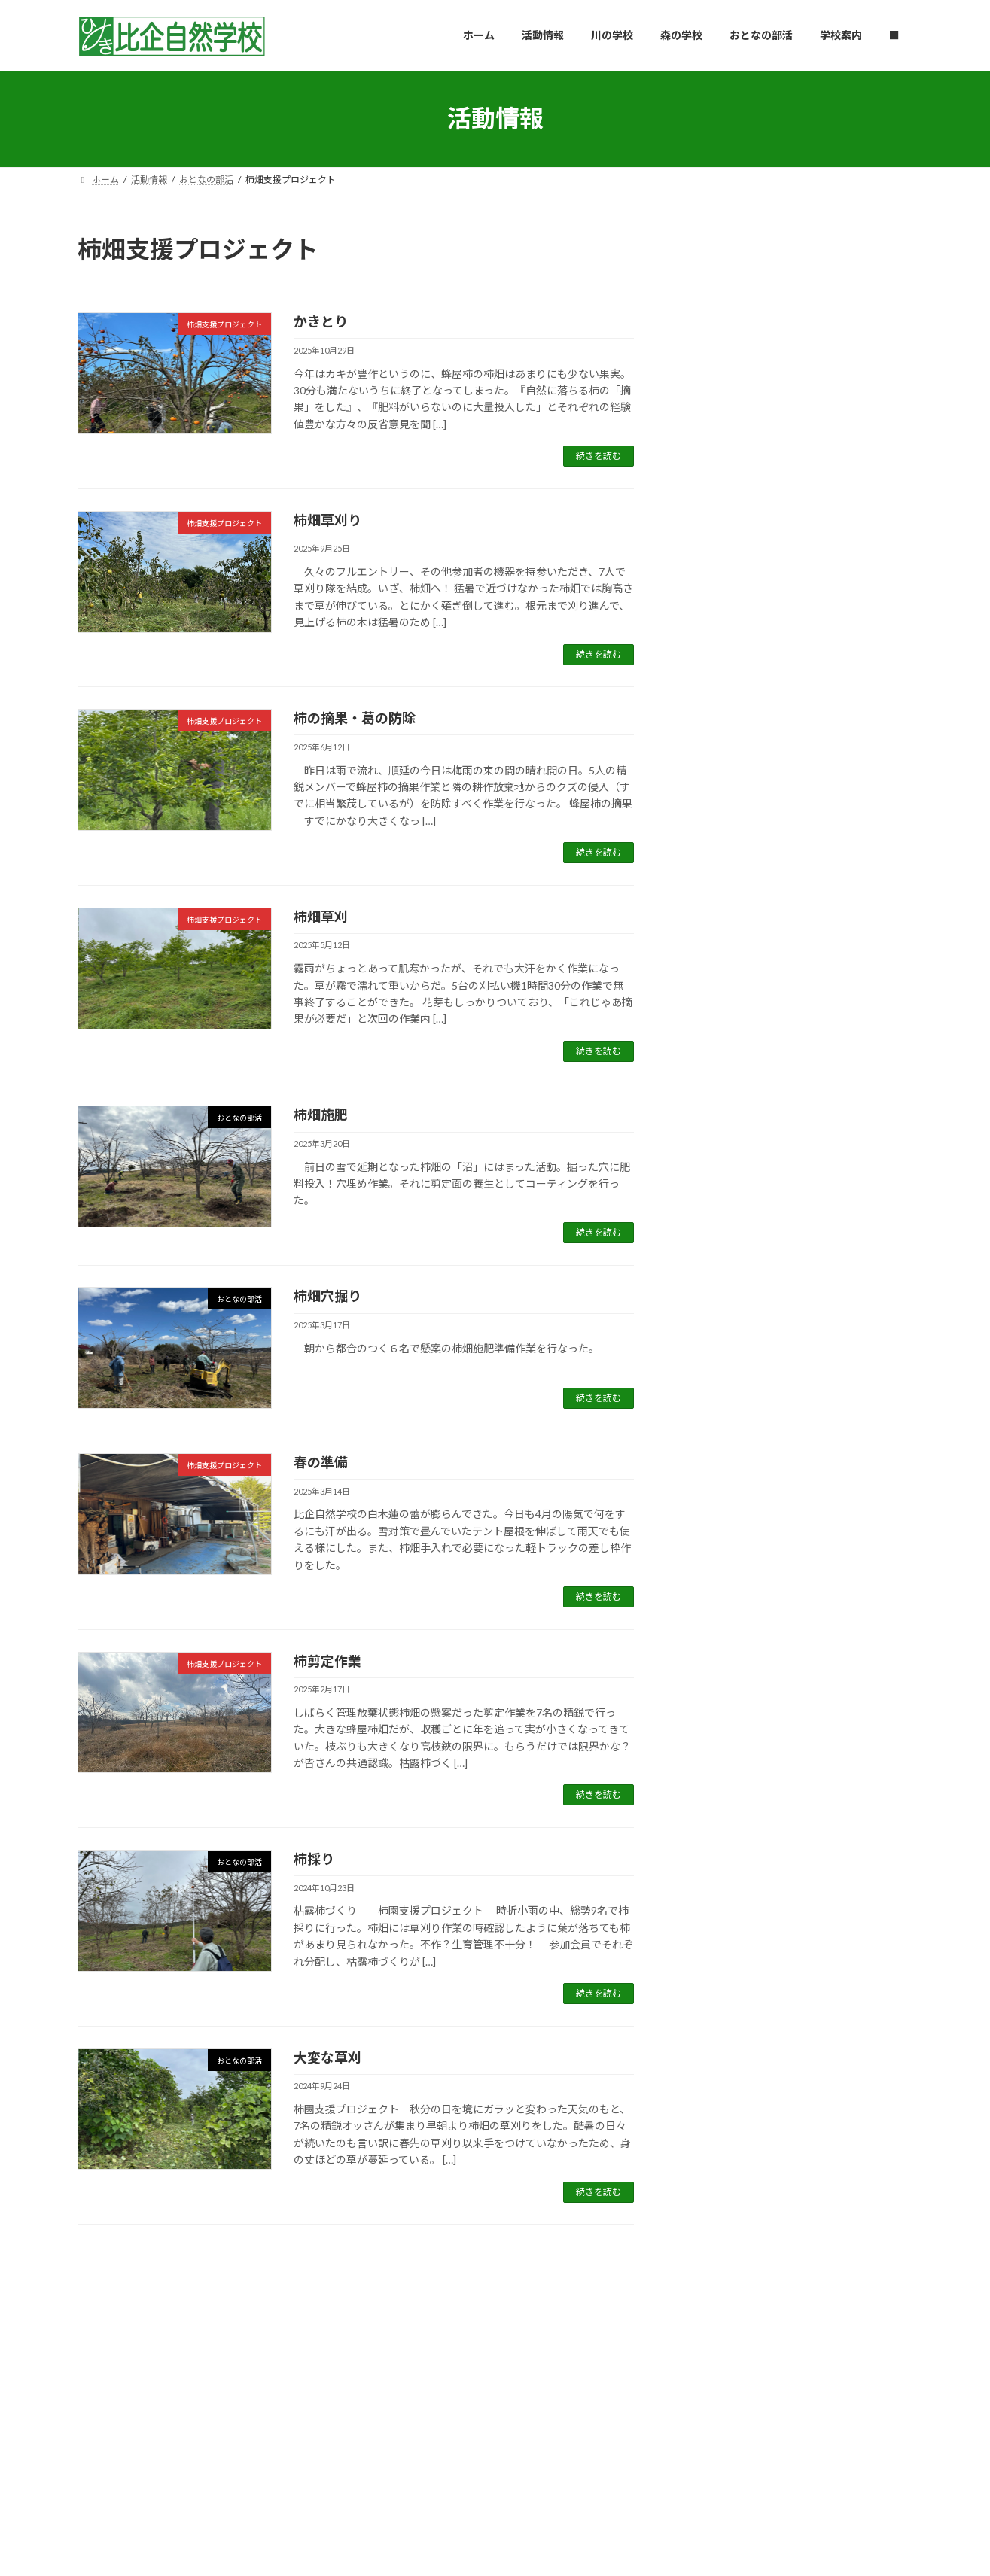 The image size is (990, 2576). Describe the element at coordinates (723, 358) in the screenshot. I see `ご近所支援伐倒` at that location.